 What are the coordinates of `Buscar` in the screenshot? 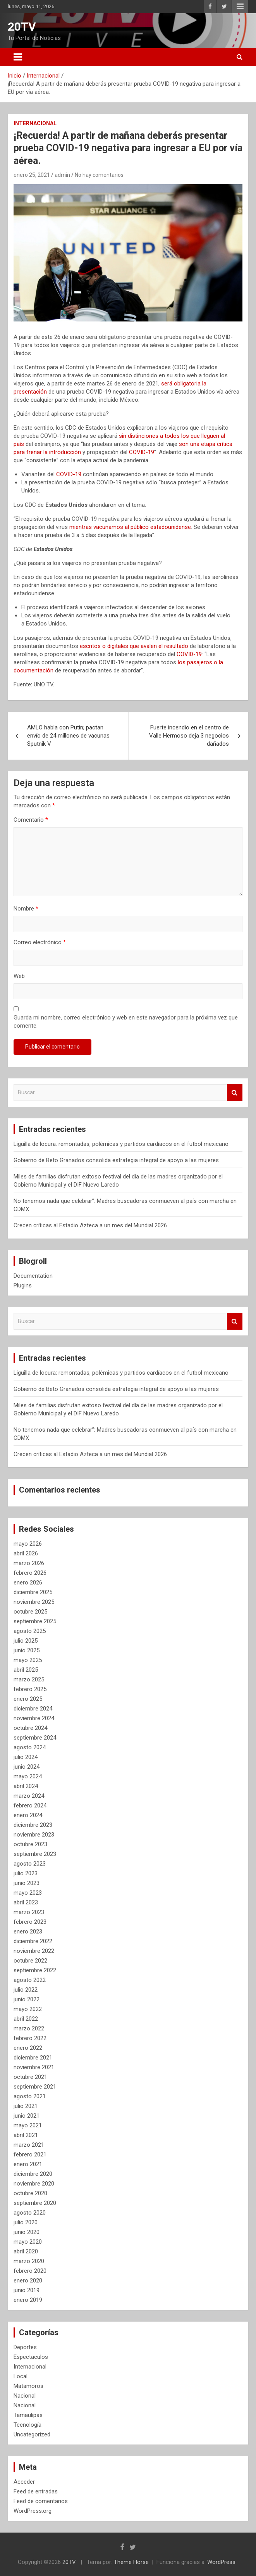 It's located at (234, 1092).